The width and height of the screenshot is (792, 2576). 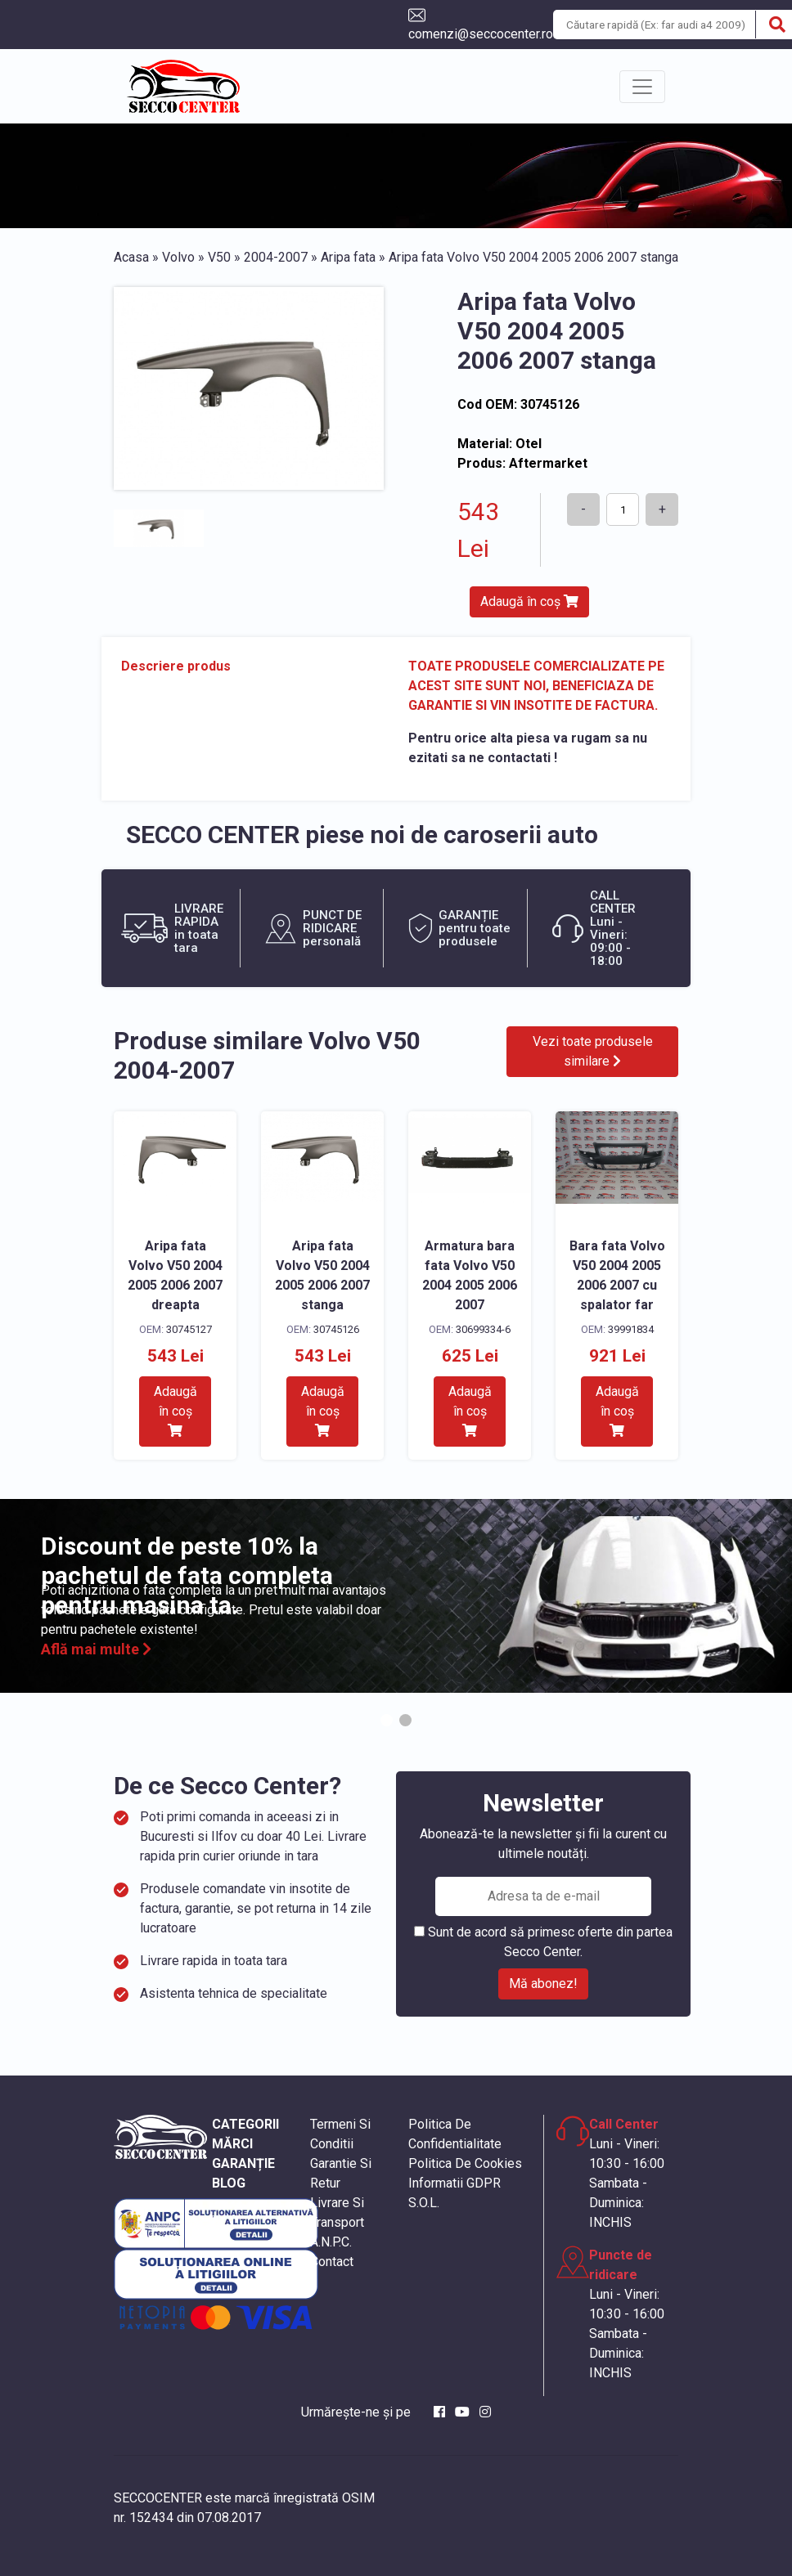 I want to click on 30745127, so click(x=189, y=1329).